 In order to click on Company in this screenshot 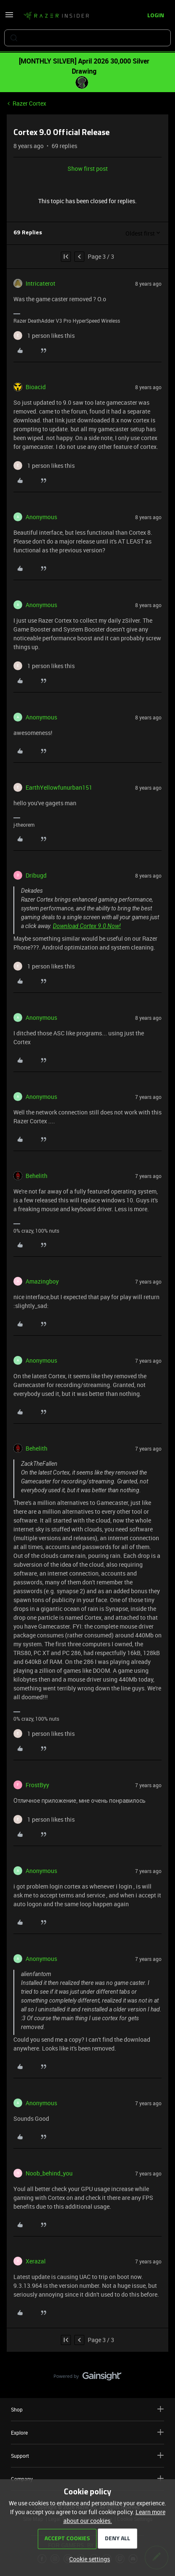, I will do `click(87, 2478)`.